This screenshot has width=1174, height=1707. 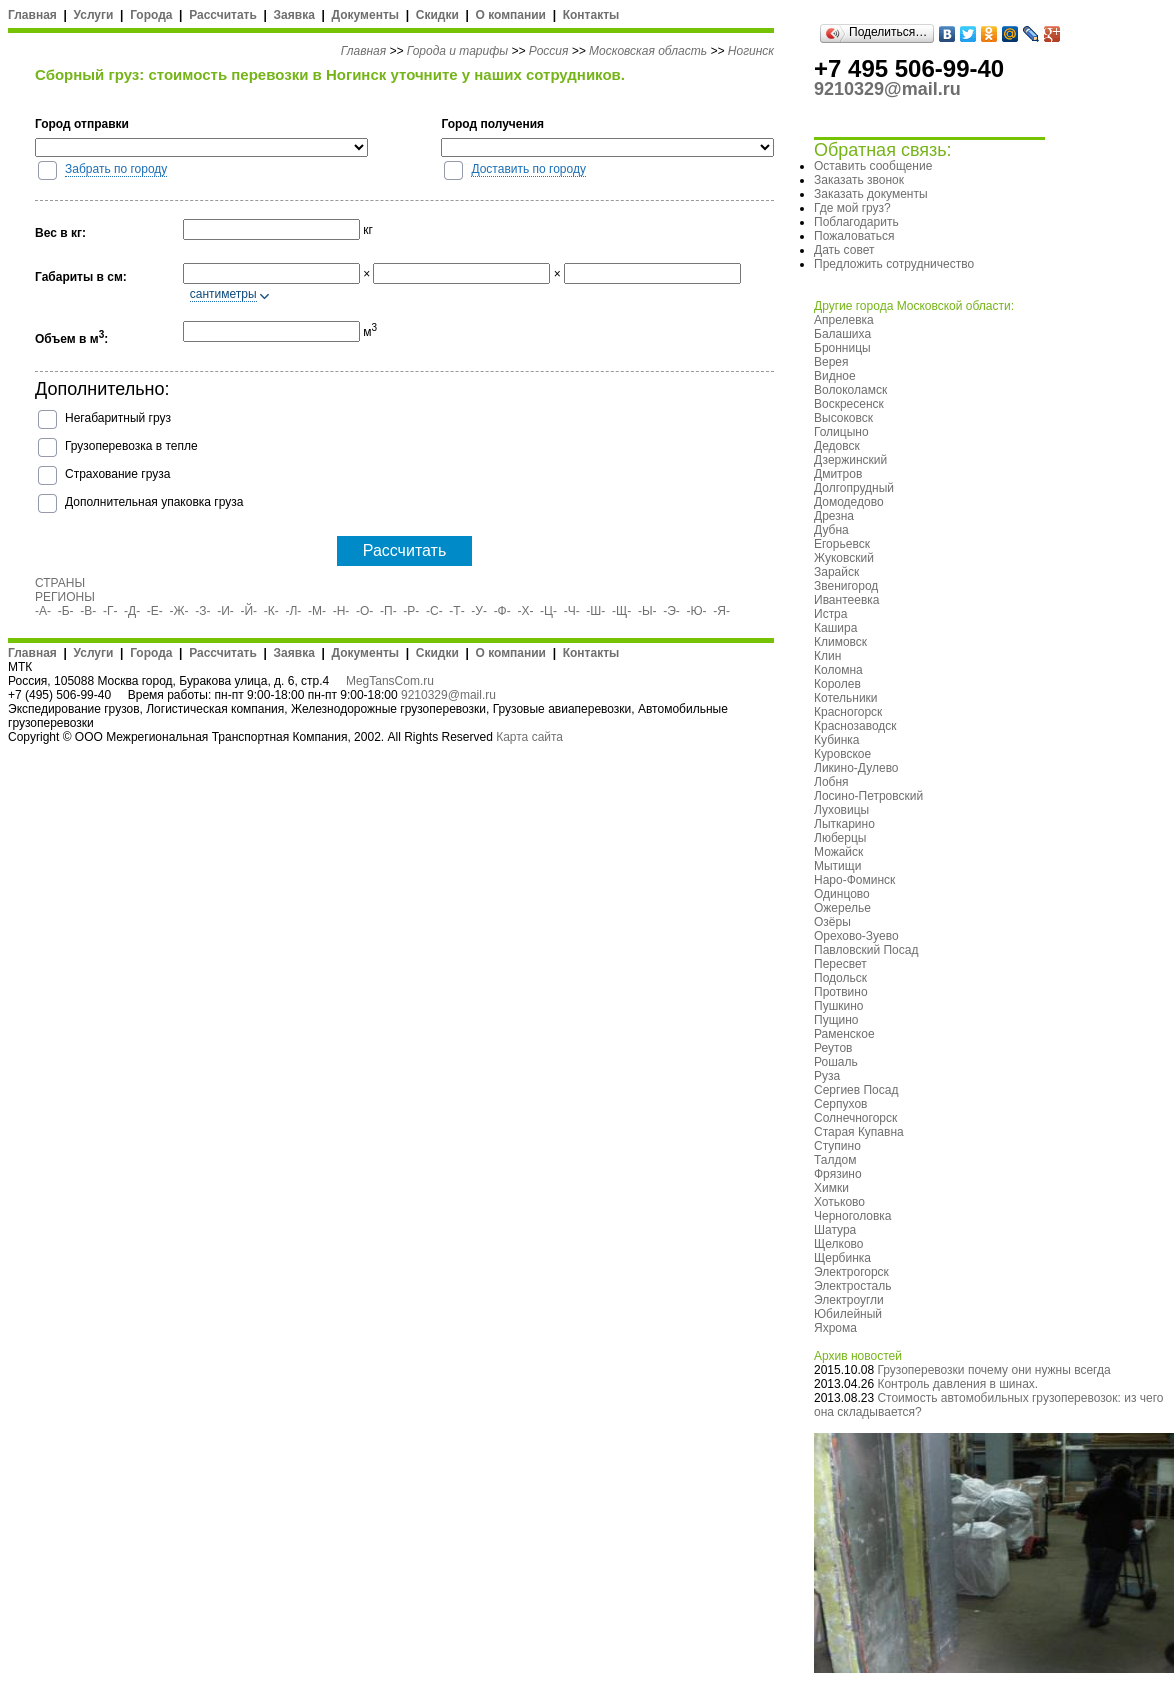 I want to click on -Ы-, so click(x=647, y=611).